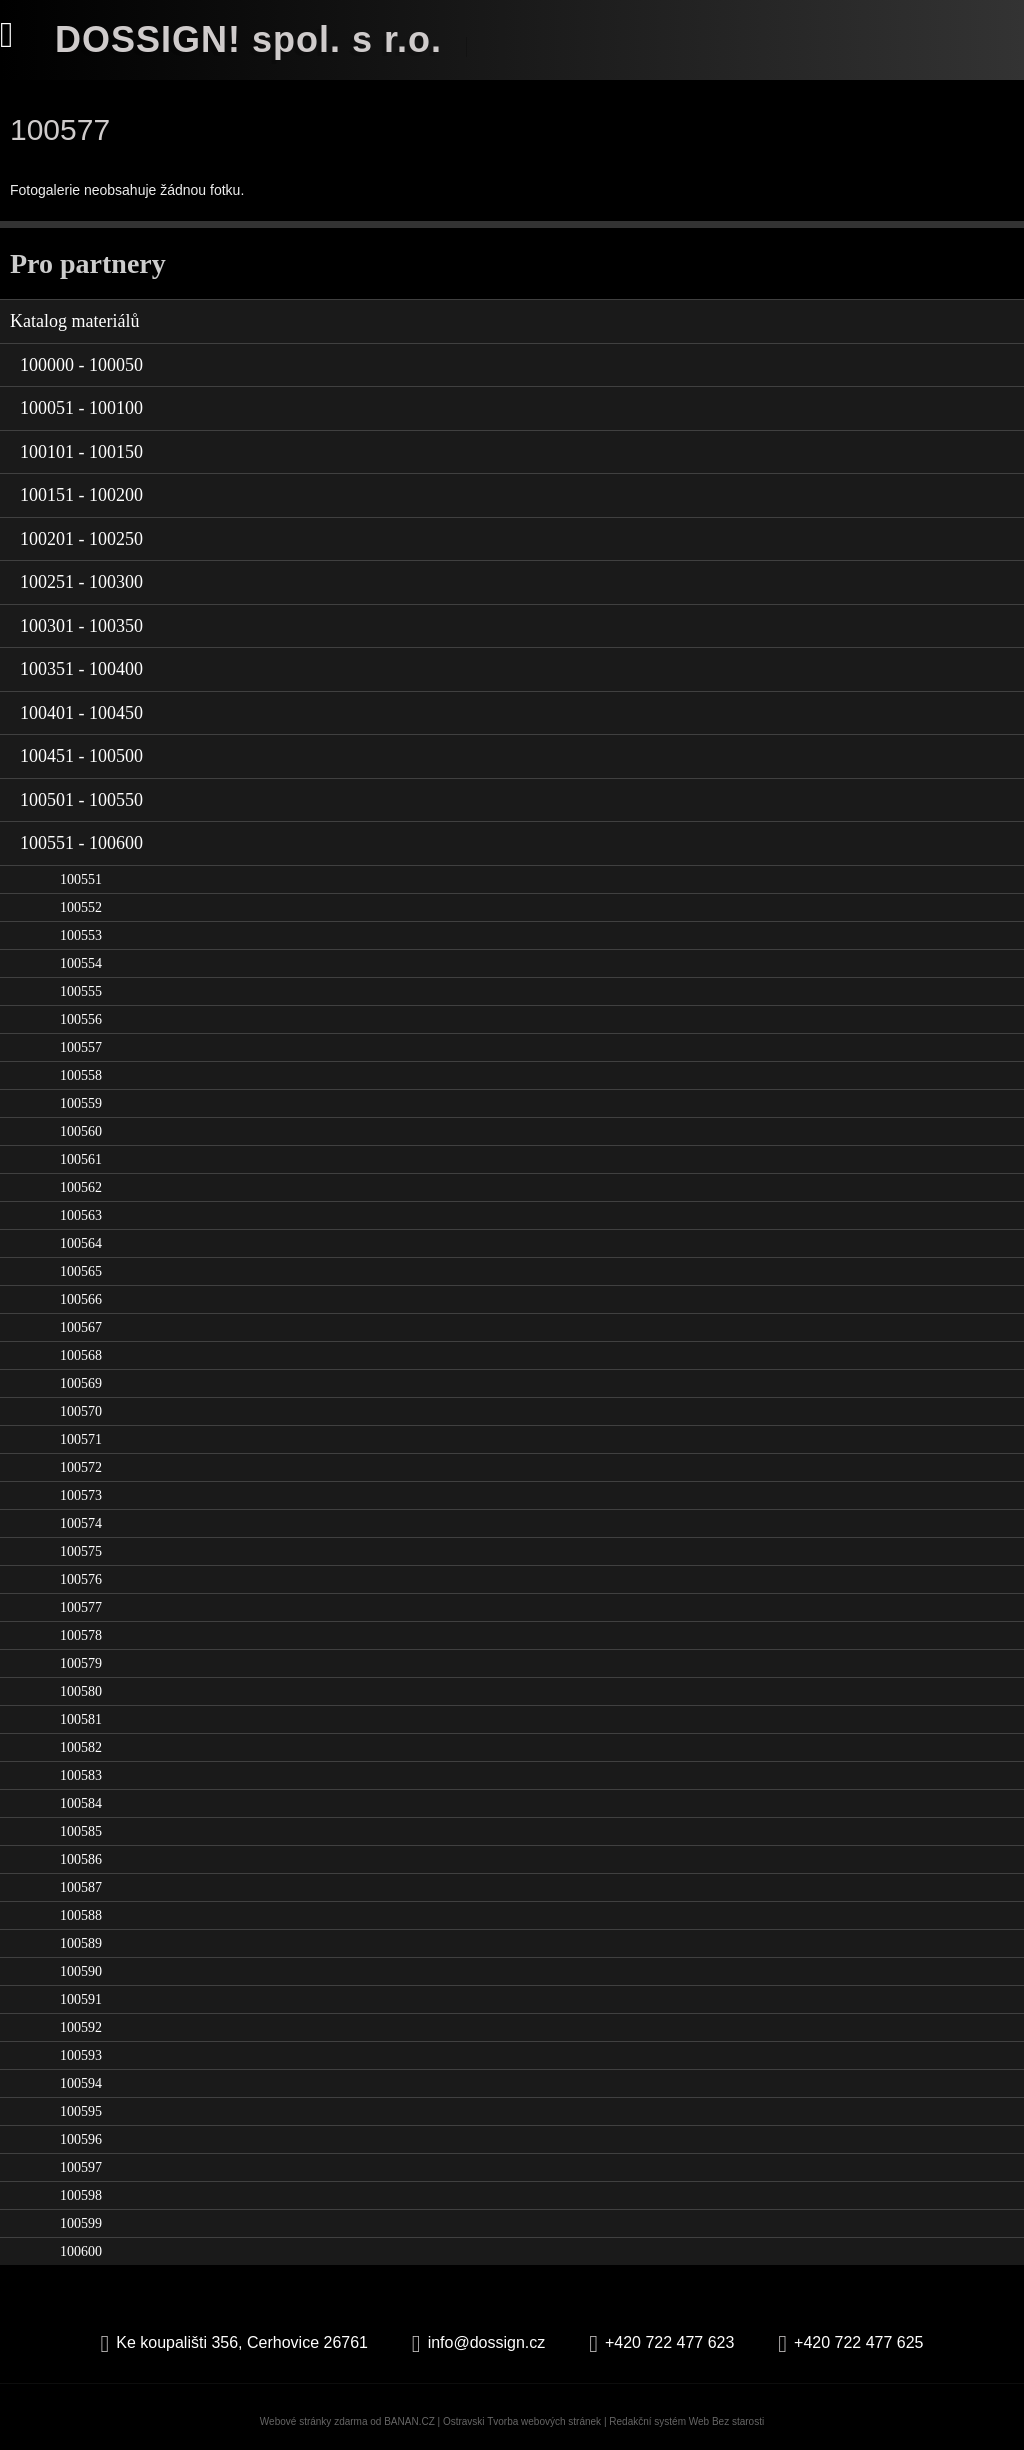 The image size is (1024, 2450). I want to click on 100559, so click(81, 1103).